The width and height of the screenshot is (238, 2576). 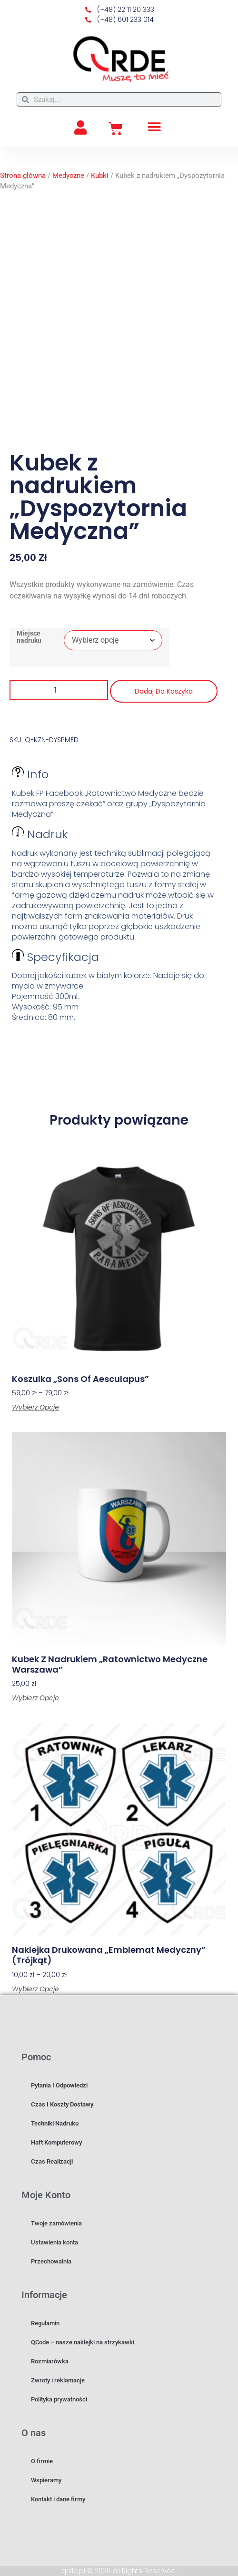 What do you see at coordinates (59, 690) in the screenshot?
I see `[Ilość produktu]` at bounding box center [59, 690].